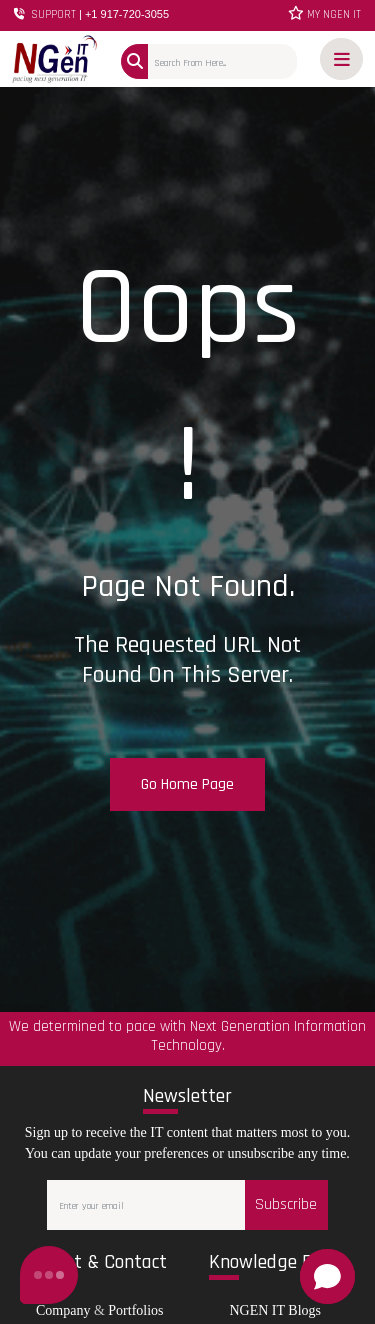 The width and height of the screenshot is (375, 1324). Describe the element at coordinates (286, 1204) in the screenshot. I see `Subscribe` at that location.